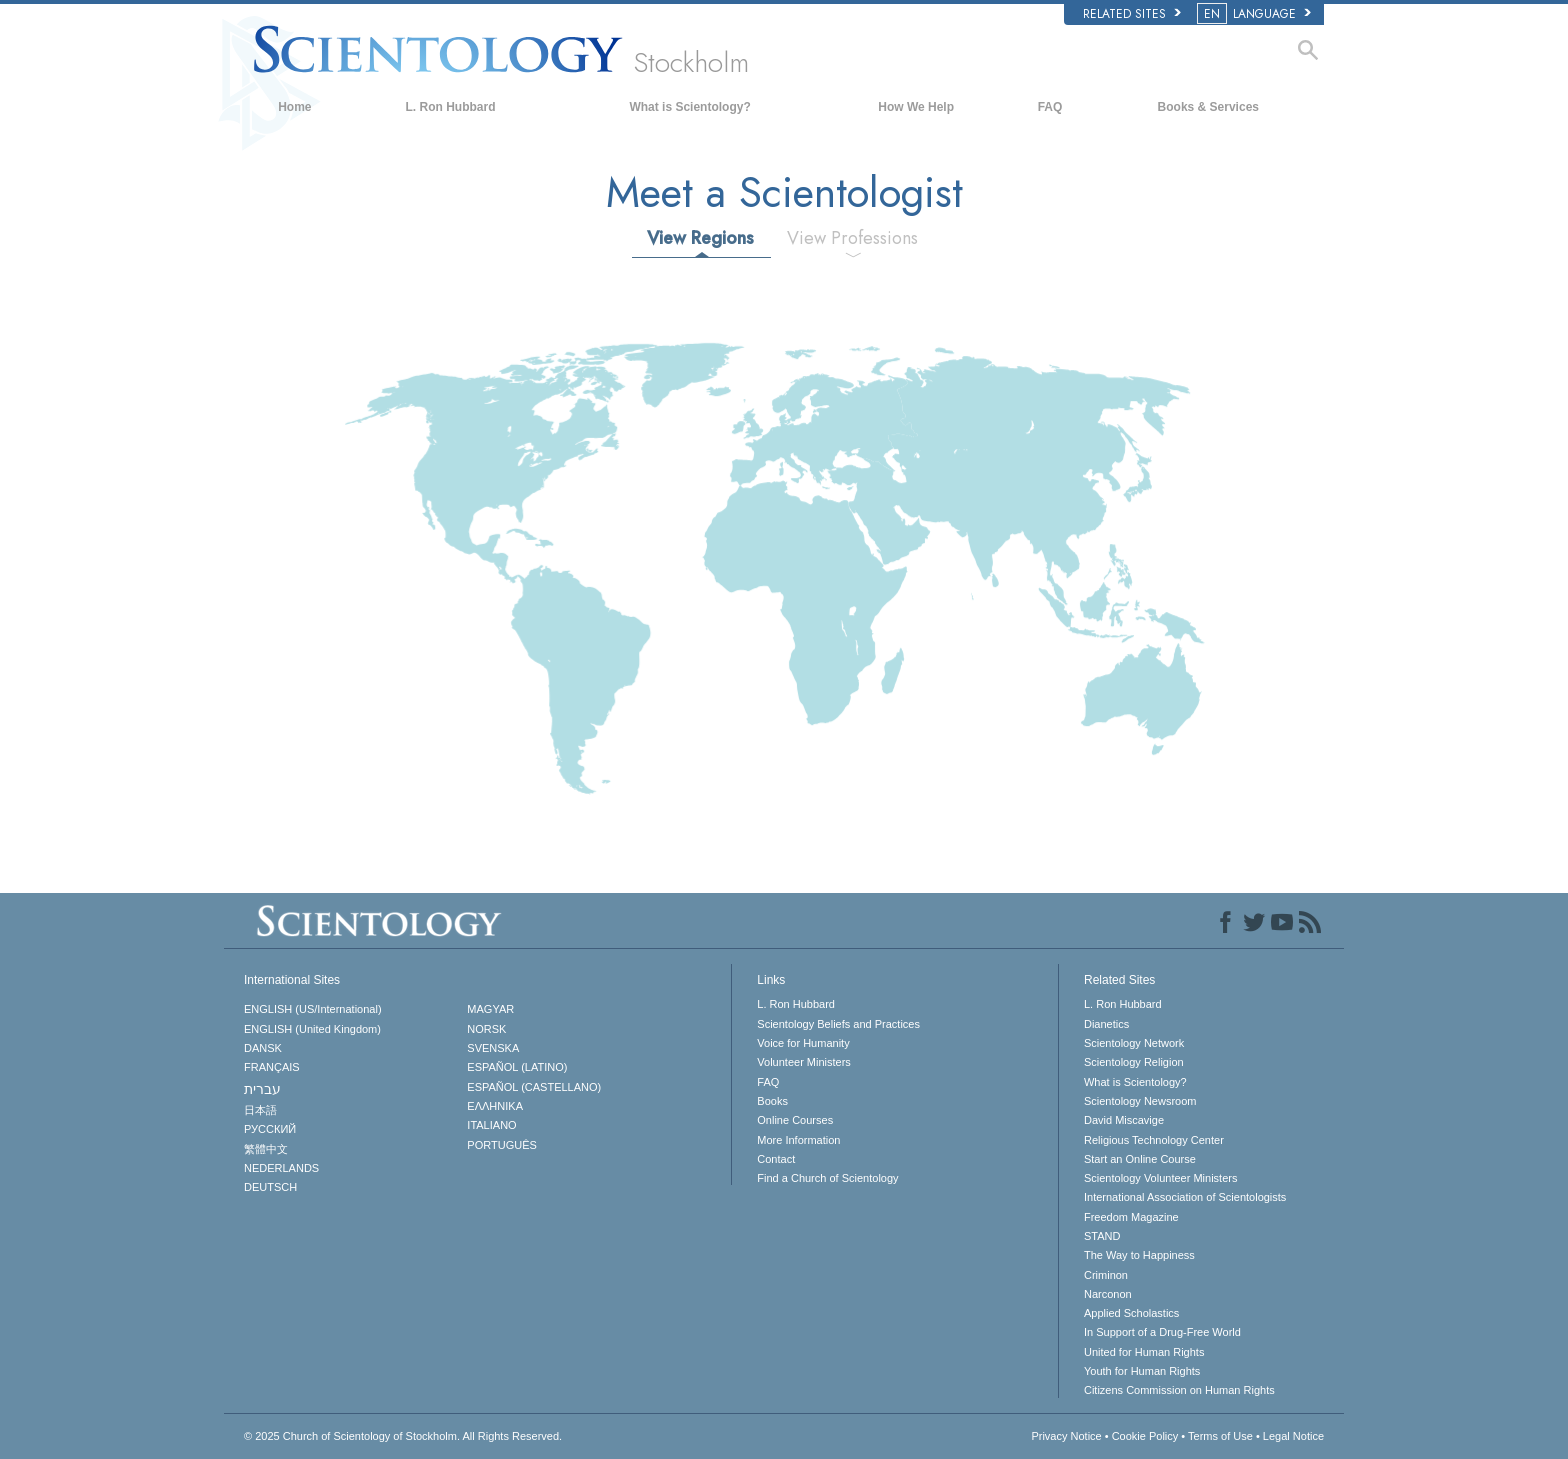  Describe the element at coordinates (486, 1029) in the screenshot. I see `NORSK` at that location.